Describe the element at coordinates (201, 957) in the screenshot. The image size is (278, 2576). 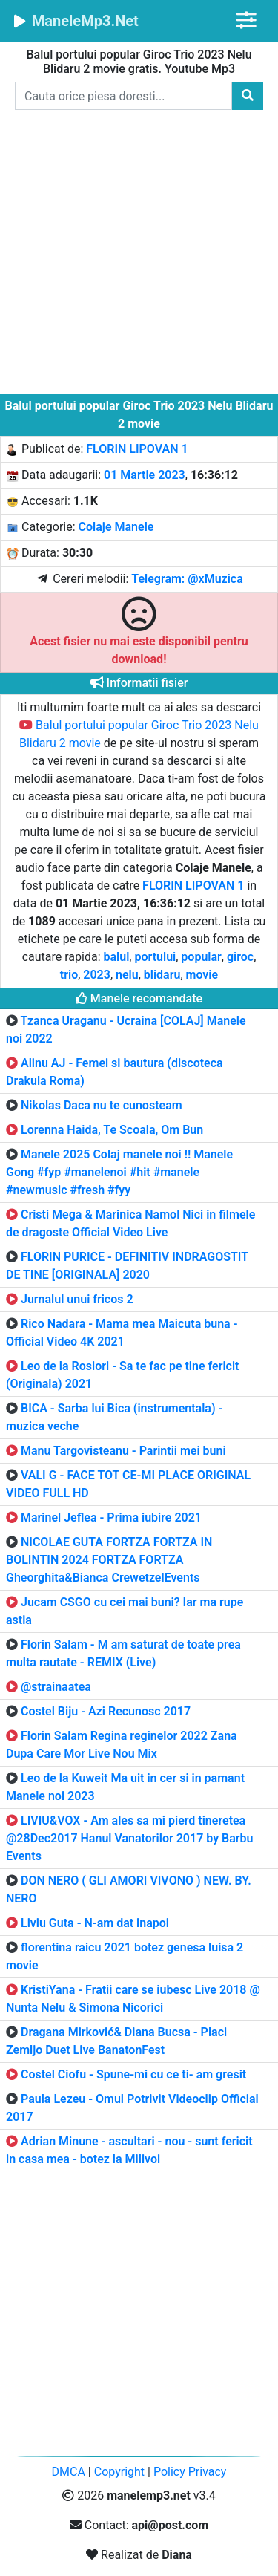
I see `popular` at that location.